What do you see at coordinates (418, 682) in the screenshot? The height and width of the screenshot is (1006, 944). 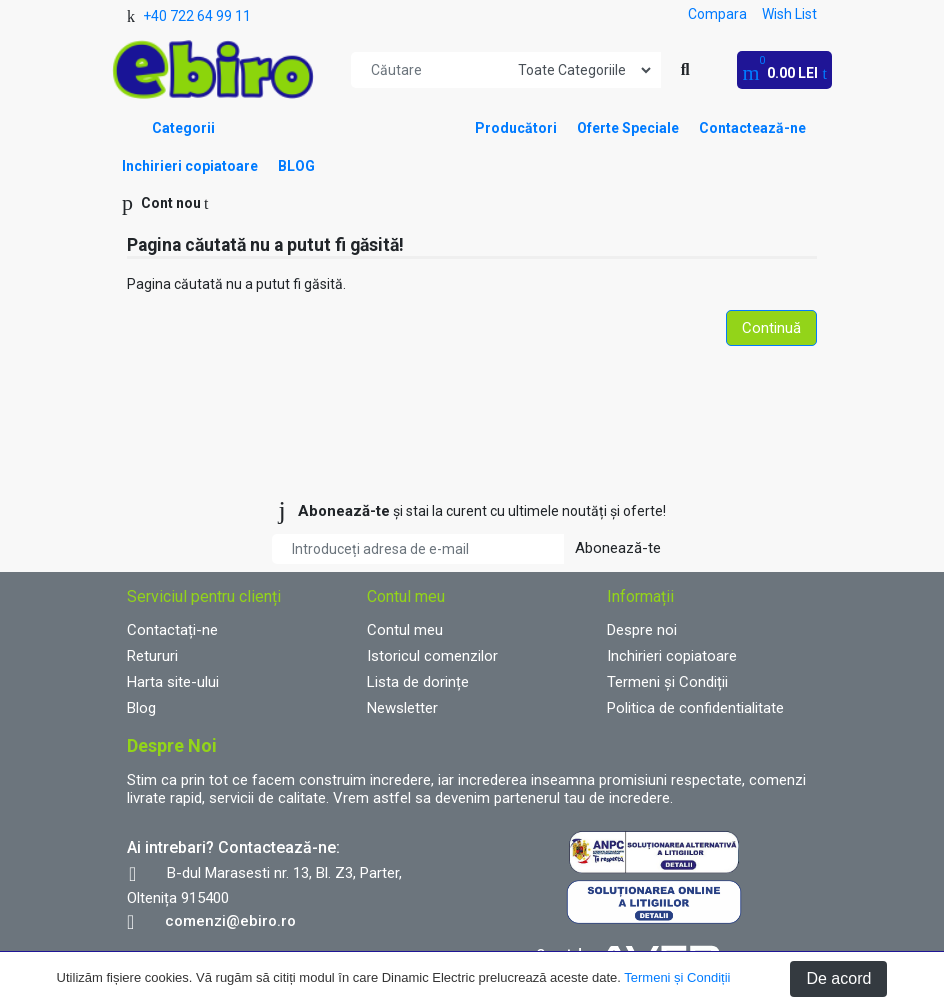 I see `Lista de dorințe` at bounding box center [418, 682].